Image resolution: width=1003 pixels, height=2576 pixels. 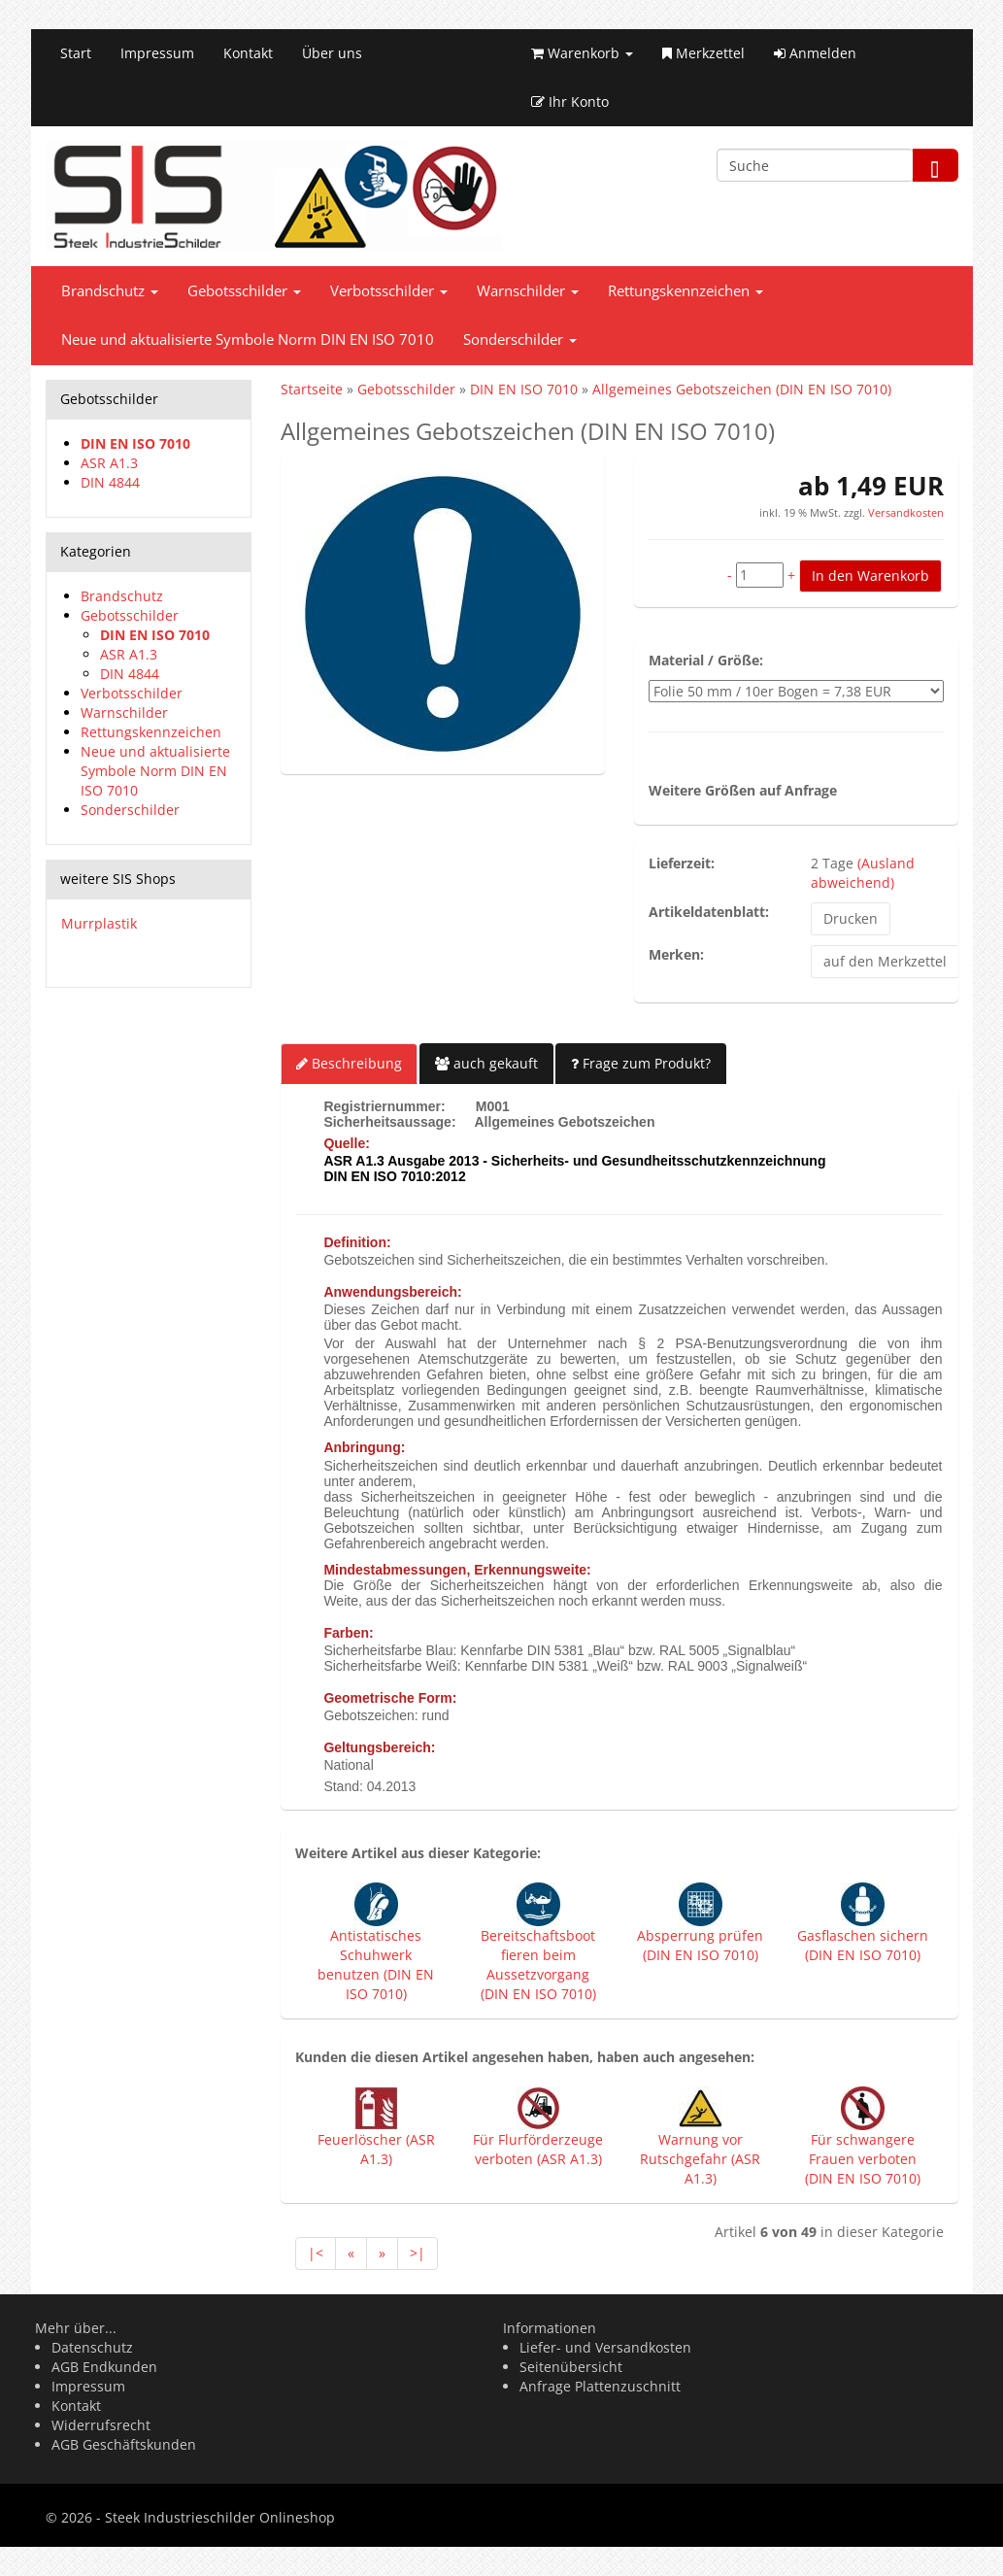 What do you see at coordinates (570, 101) in the screenshot?
I see `Ihr Konto` at bounding box center [570, 101].